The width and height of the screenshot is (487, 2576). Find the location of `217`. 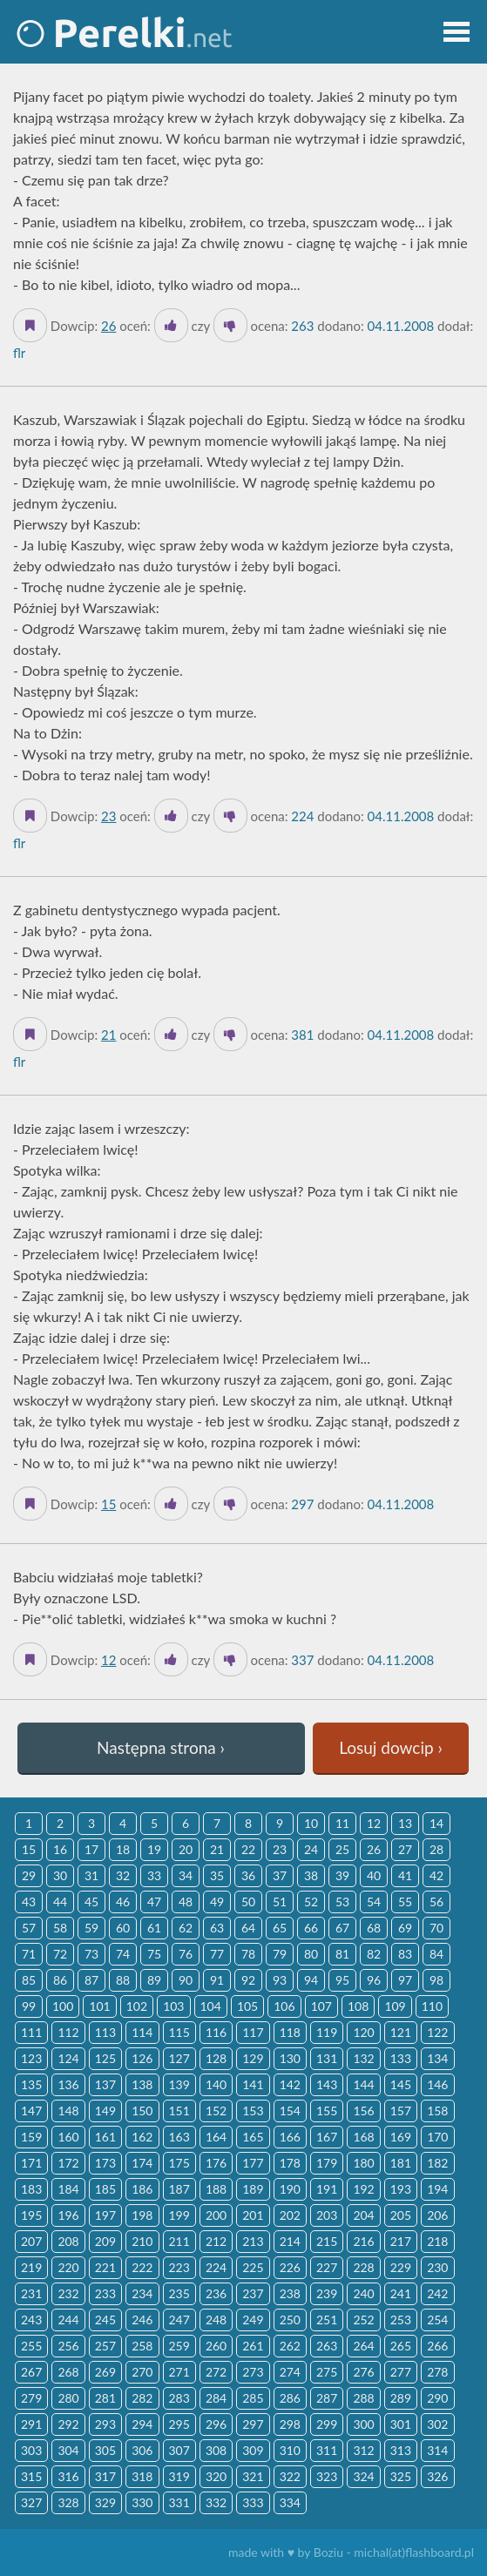

217 is located at coordinates (400, 2241).